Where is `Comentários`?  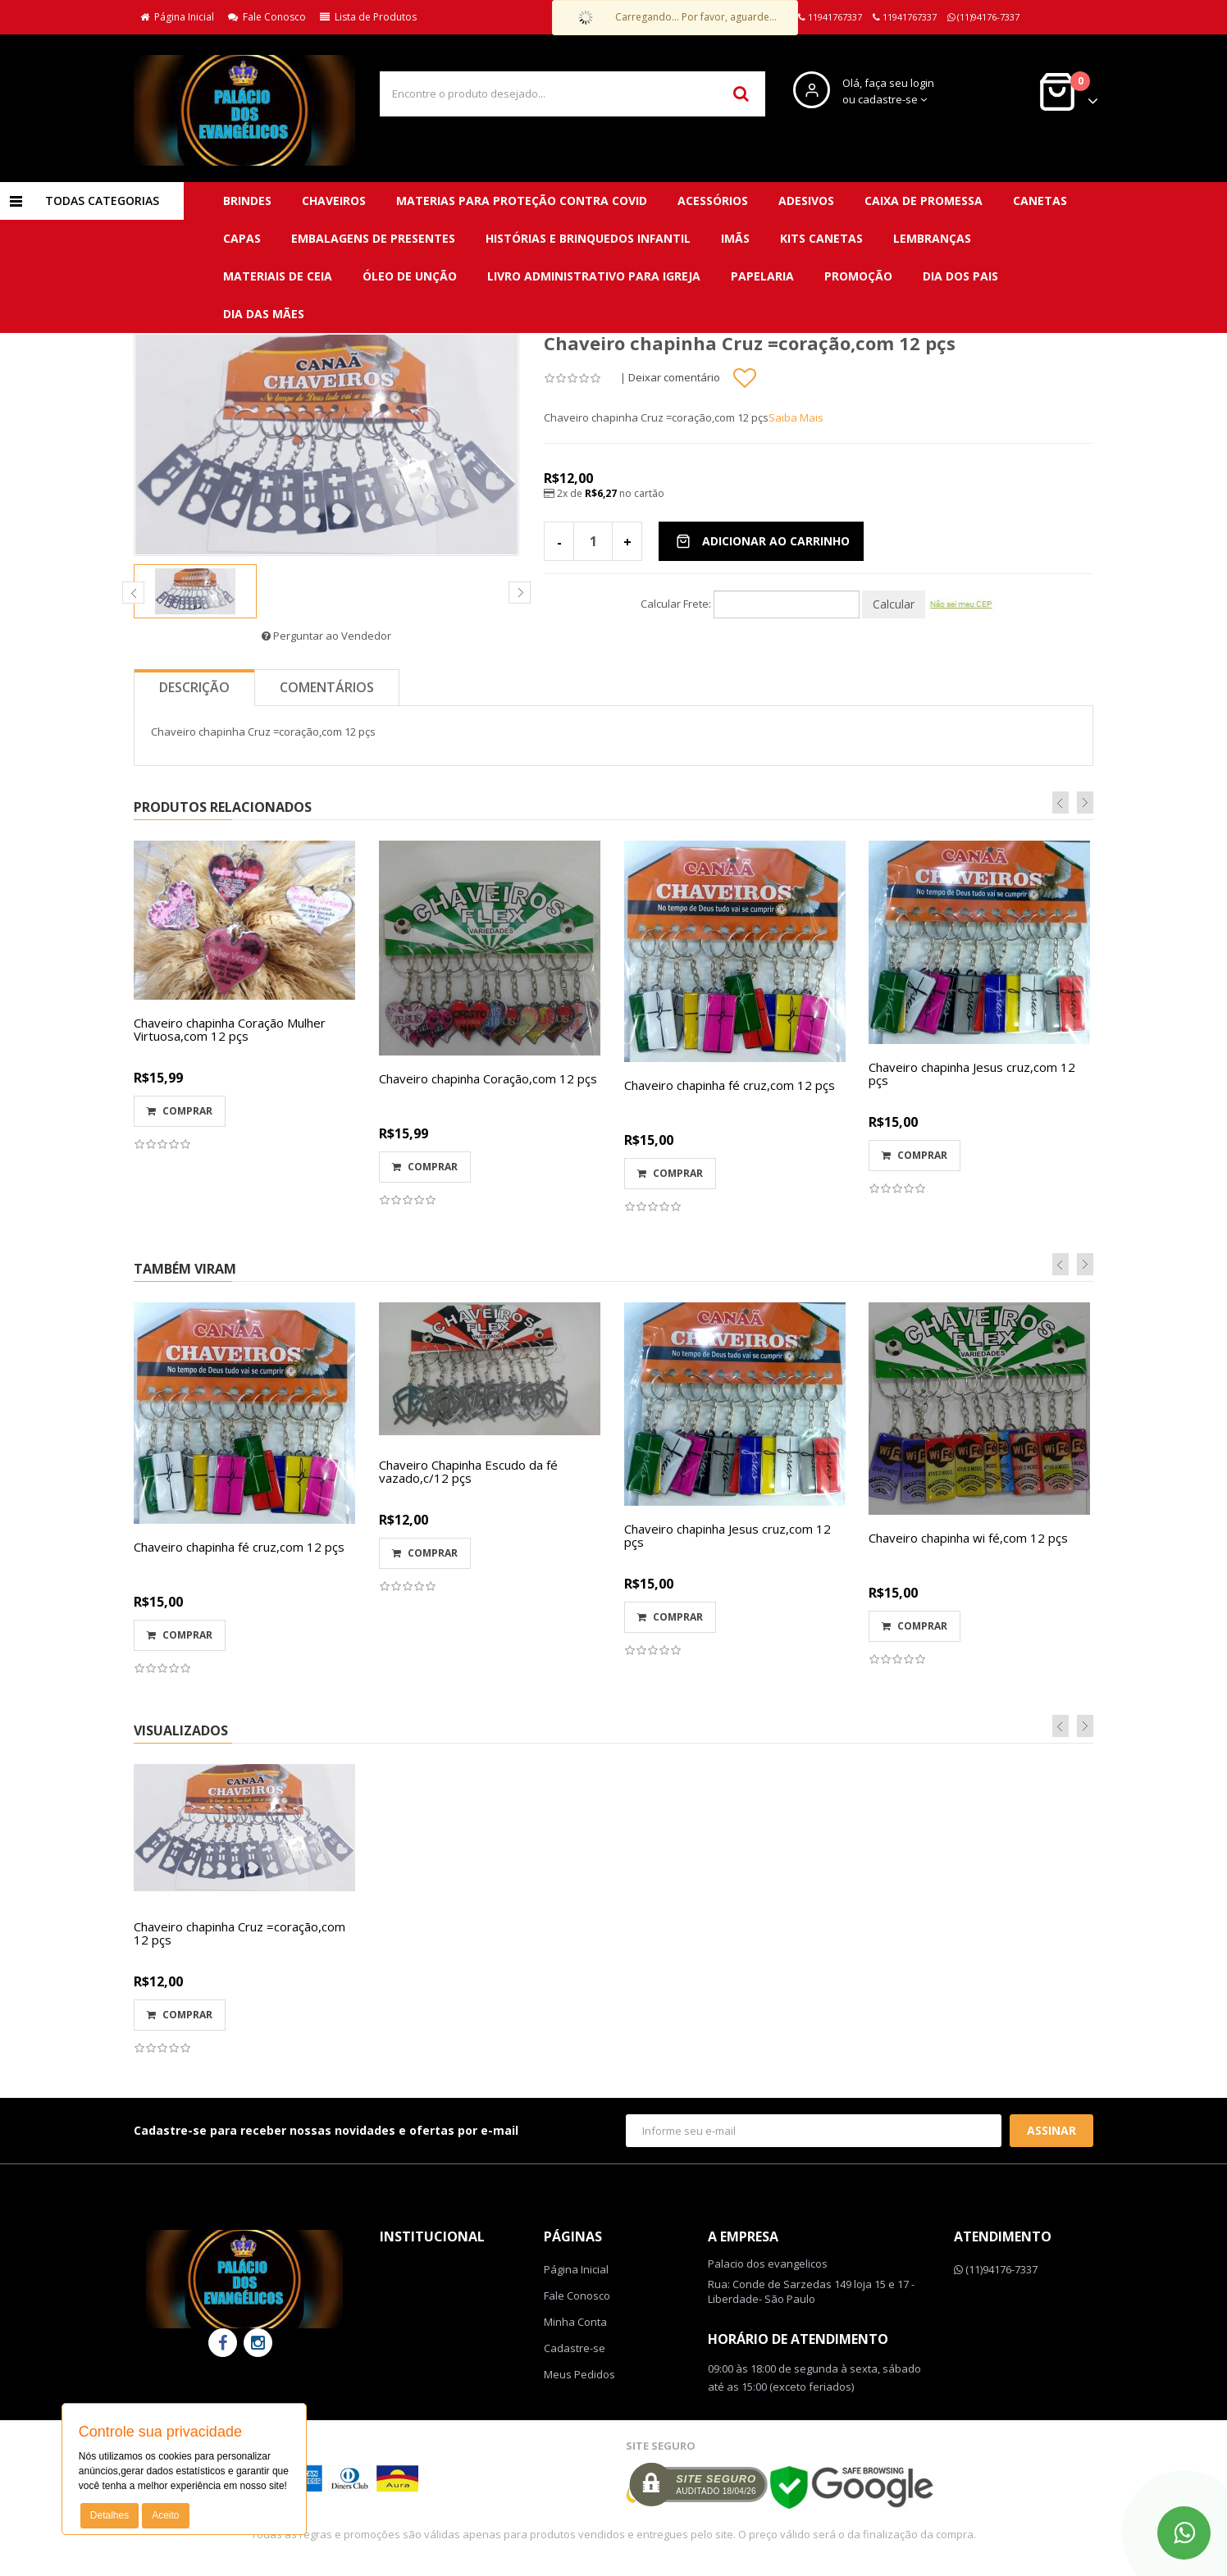
Comentários is located at coordinates (327, 687).